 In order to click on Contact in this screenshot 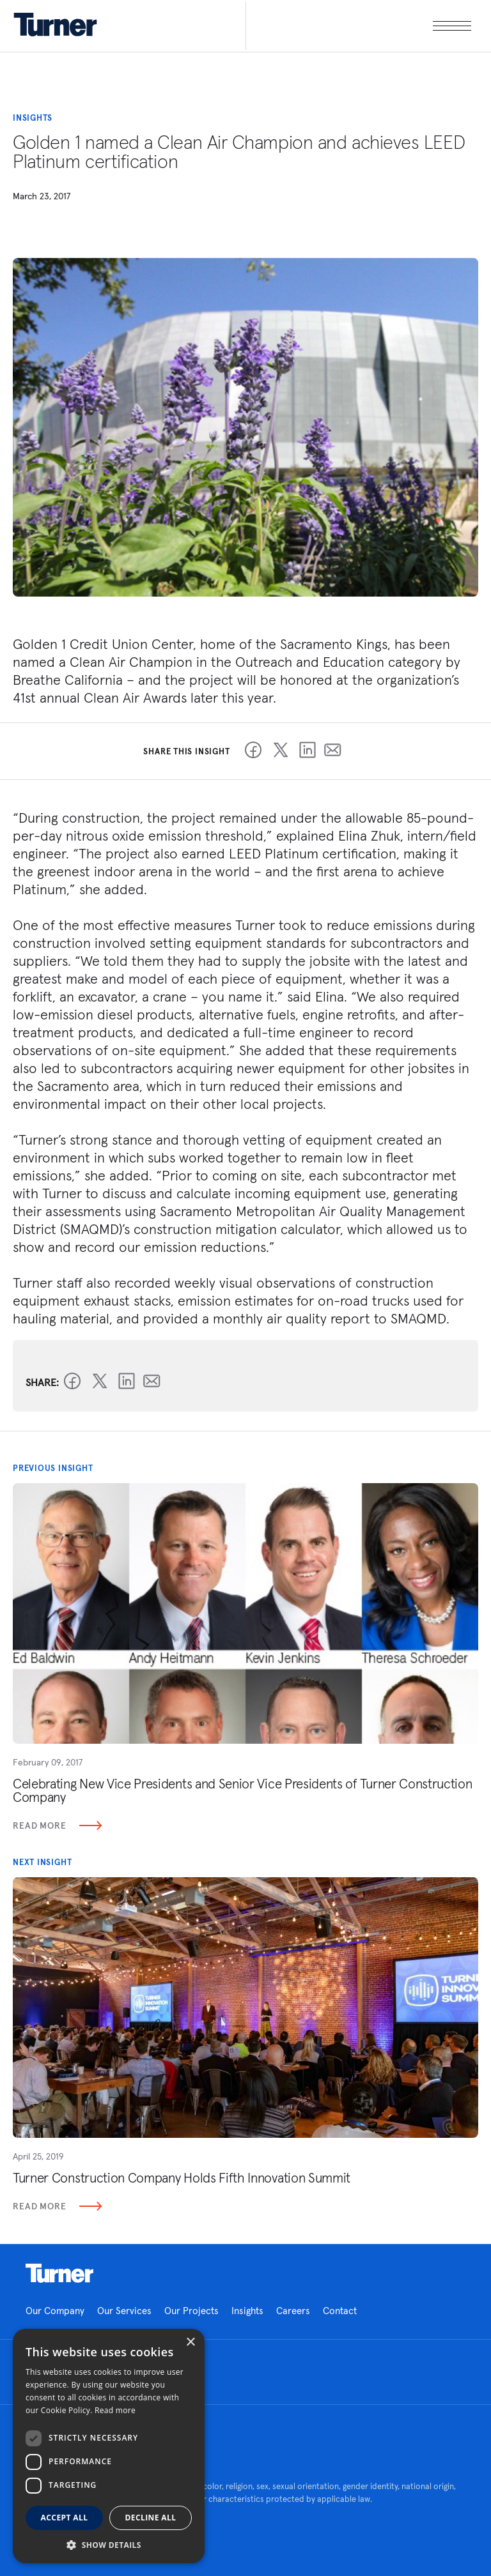, I will do `click(340, 2311)`.